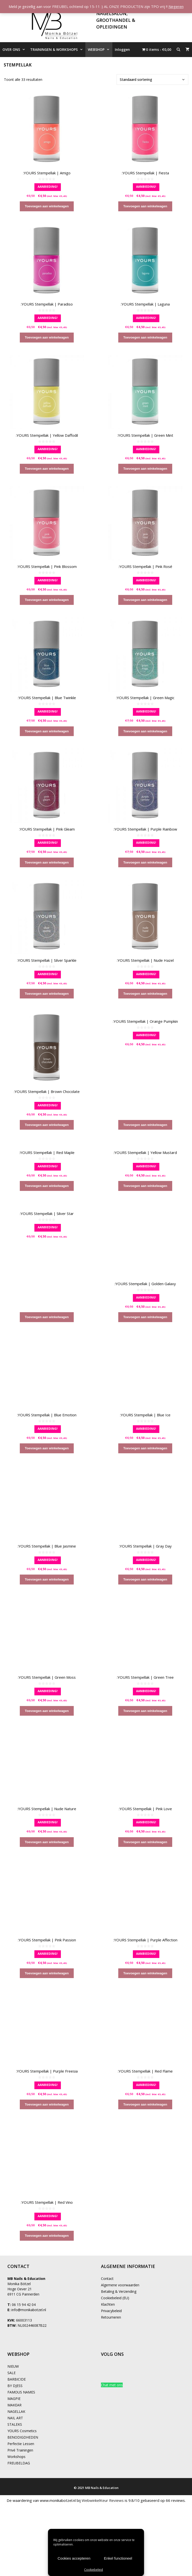  I want to click on Betaling & Verzending, so click(118, 2353).